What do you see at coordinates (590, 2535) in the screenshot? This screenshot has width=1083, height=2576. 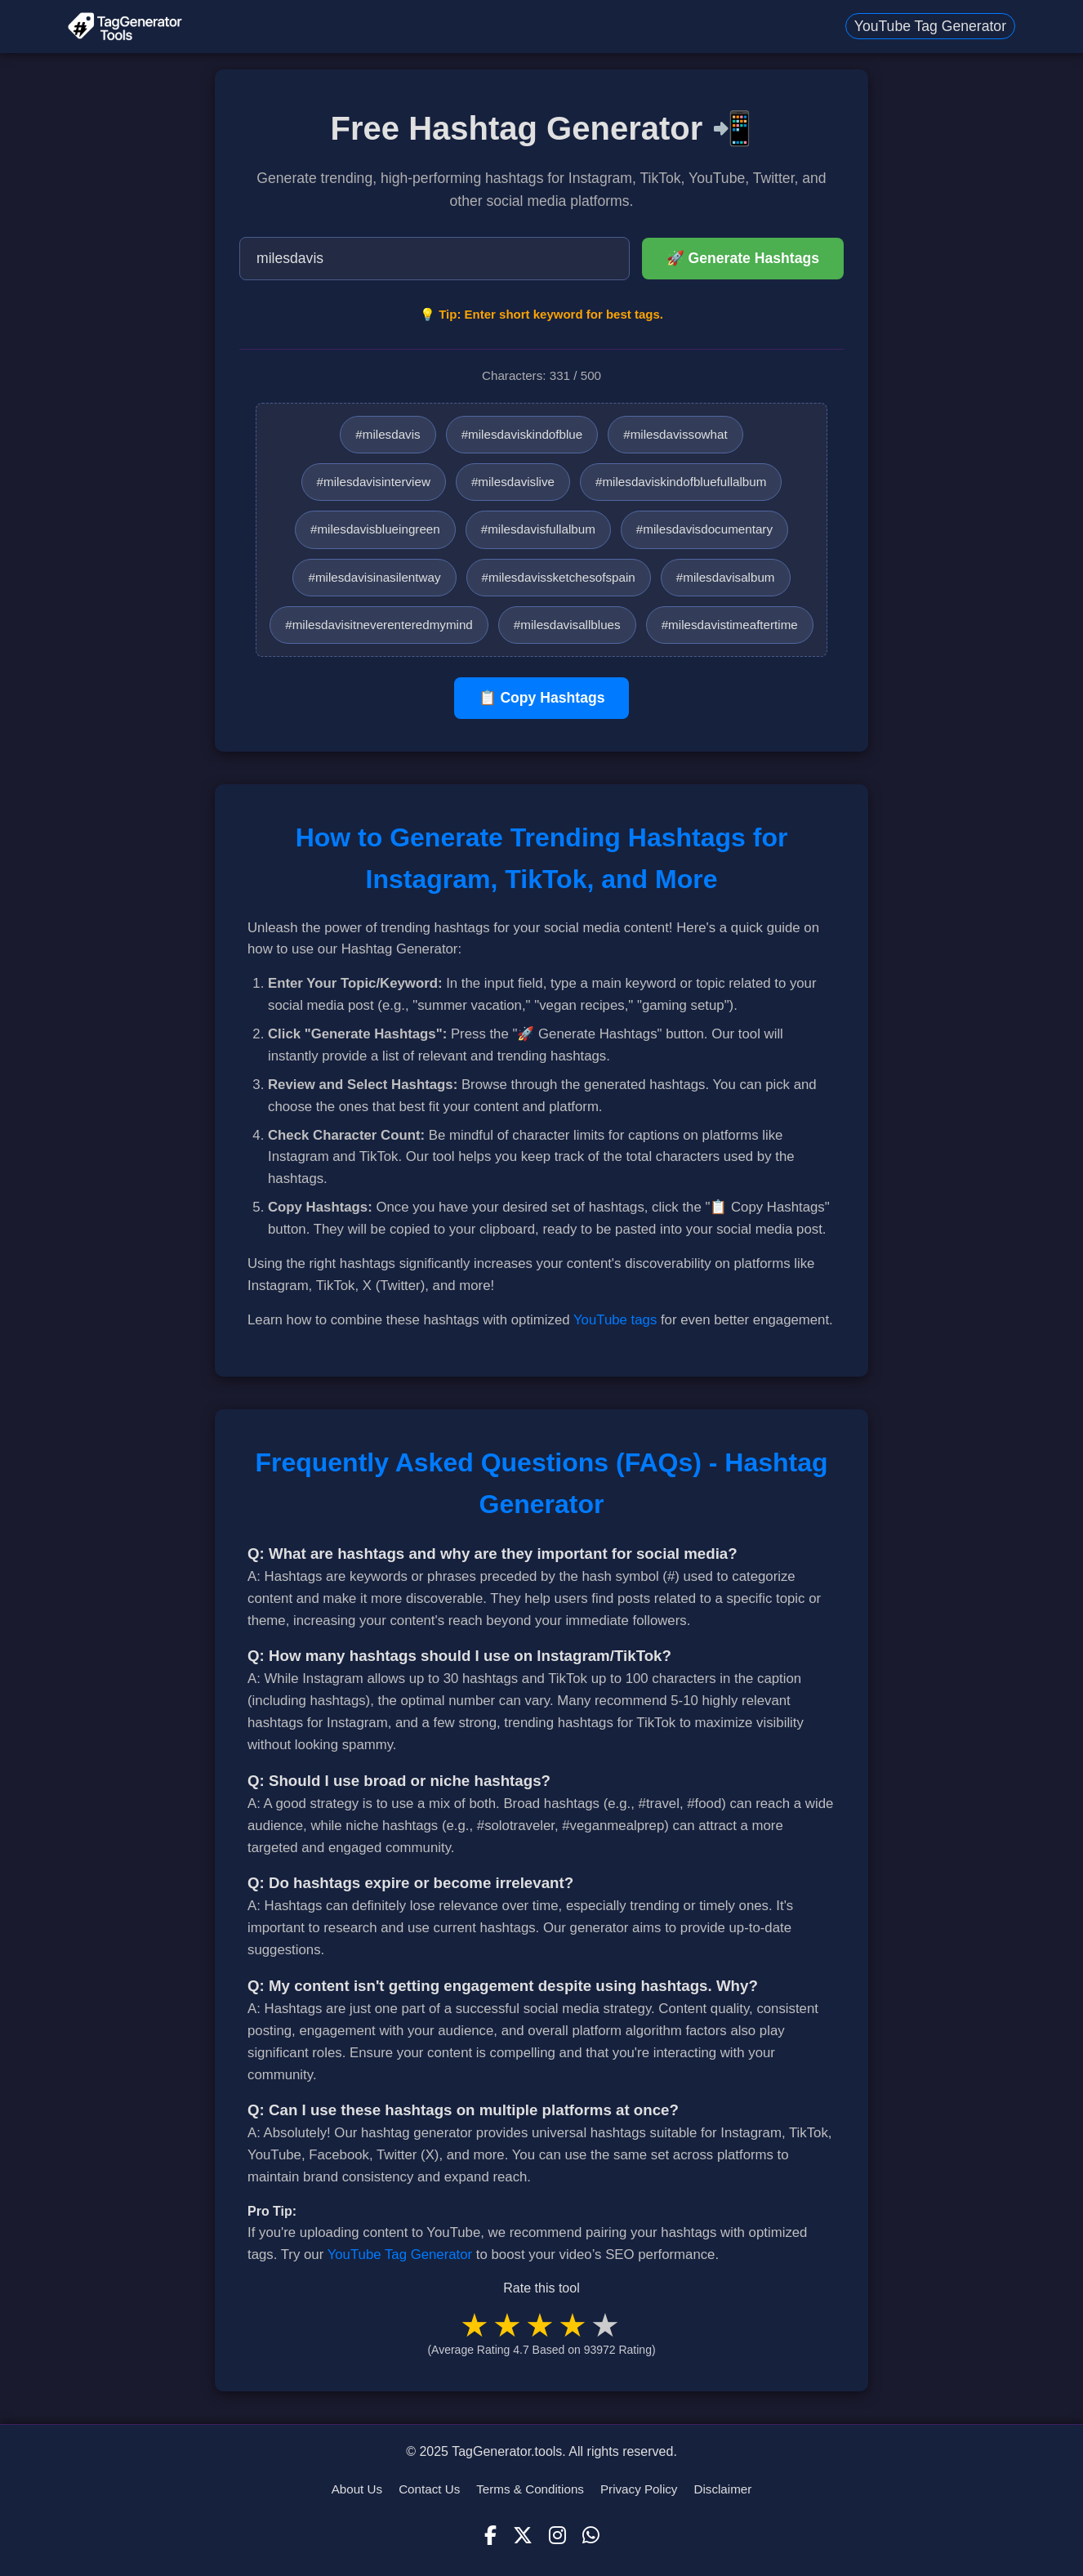 I see `[WhatsApp]` at bounding box center [590, 2535].